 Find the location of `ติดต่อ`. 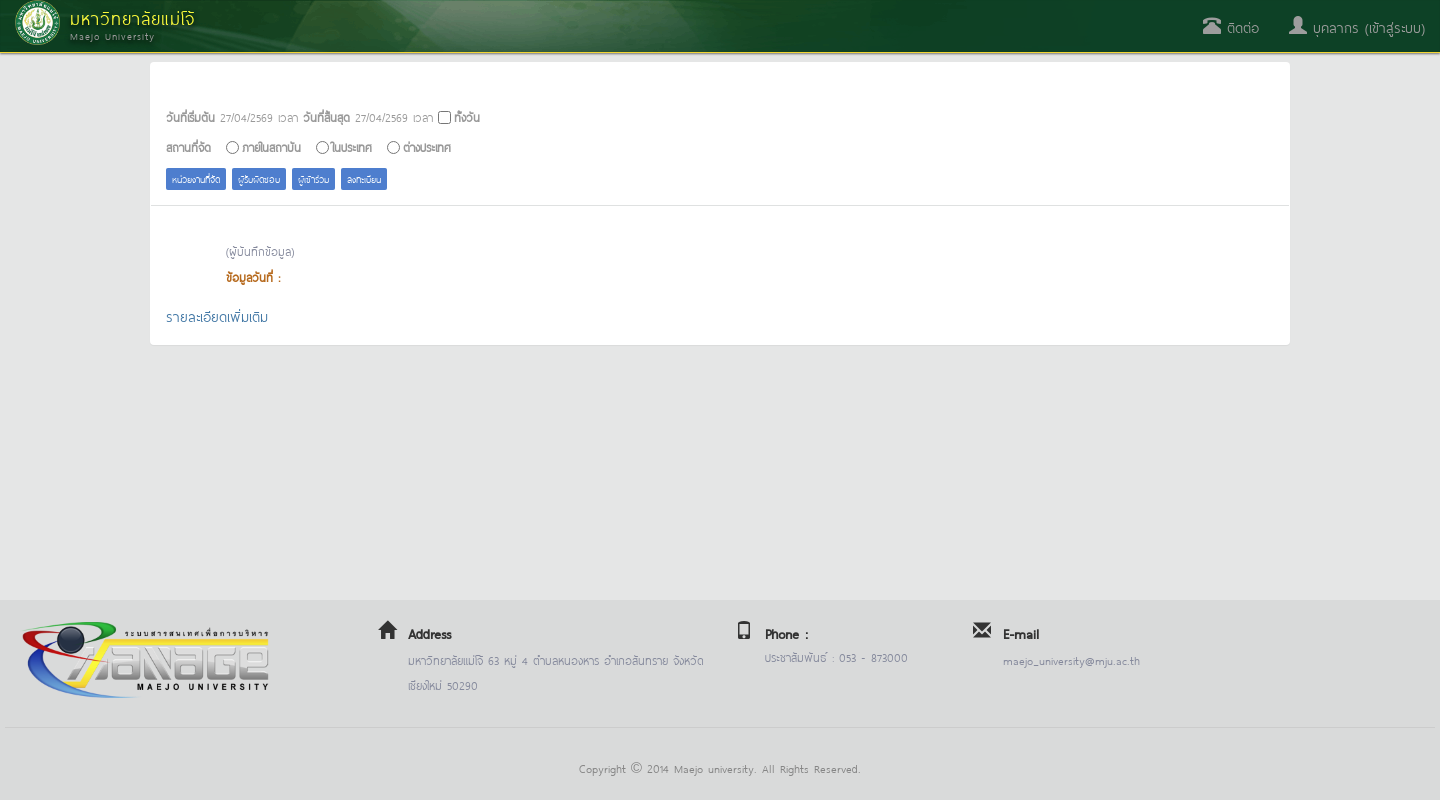

ติดต่อ is located at coordinates (1231, 26).